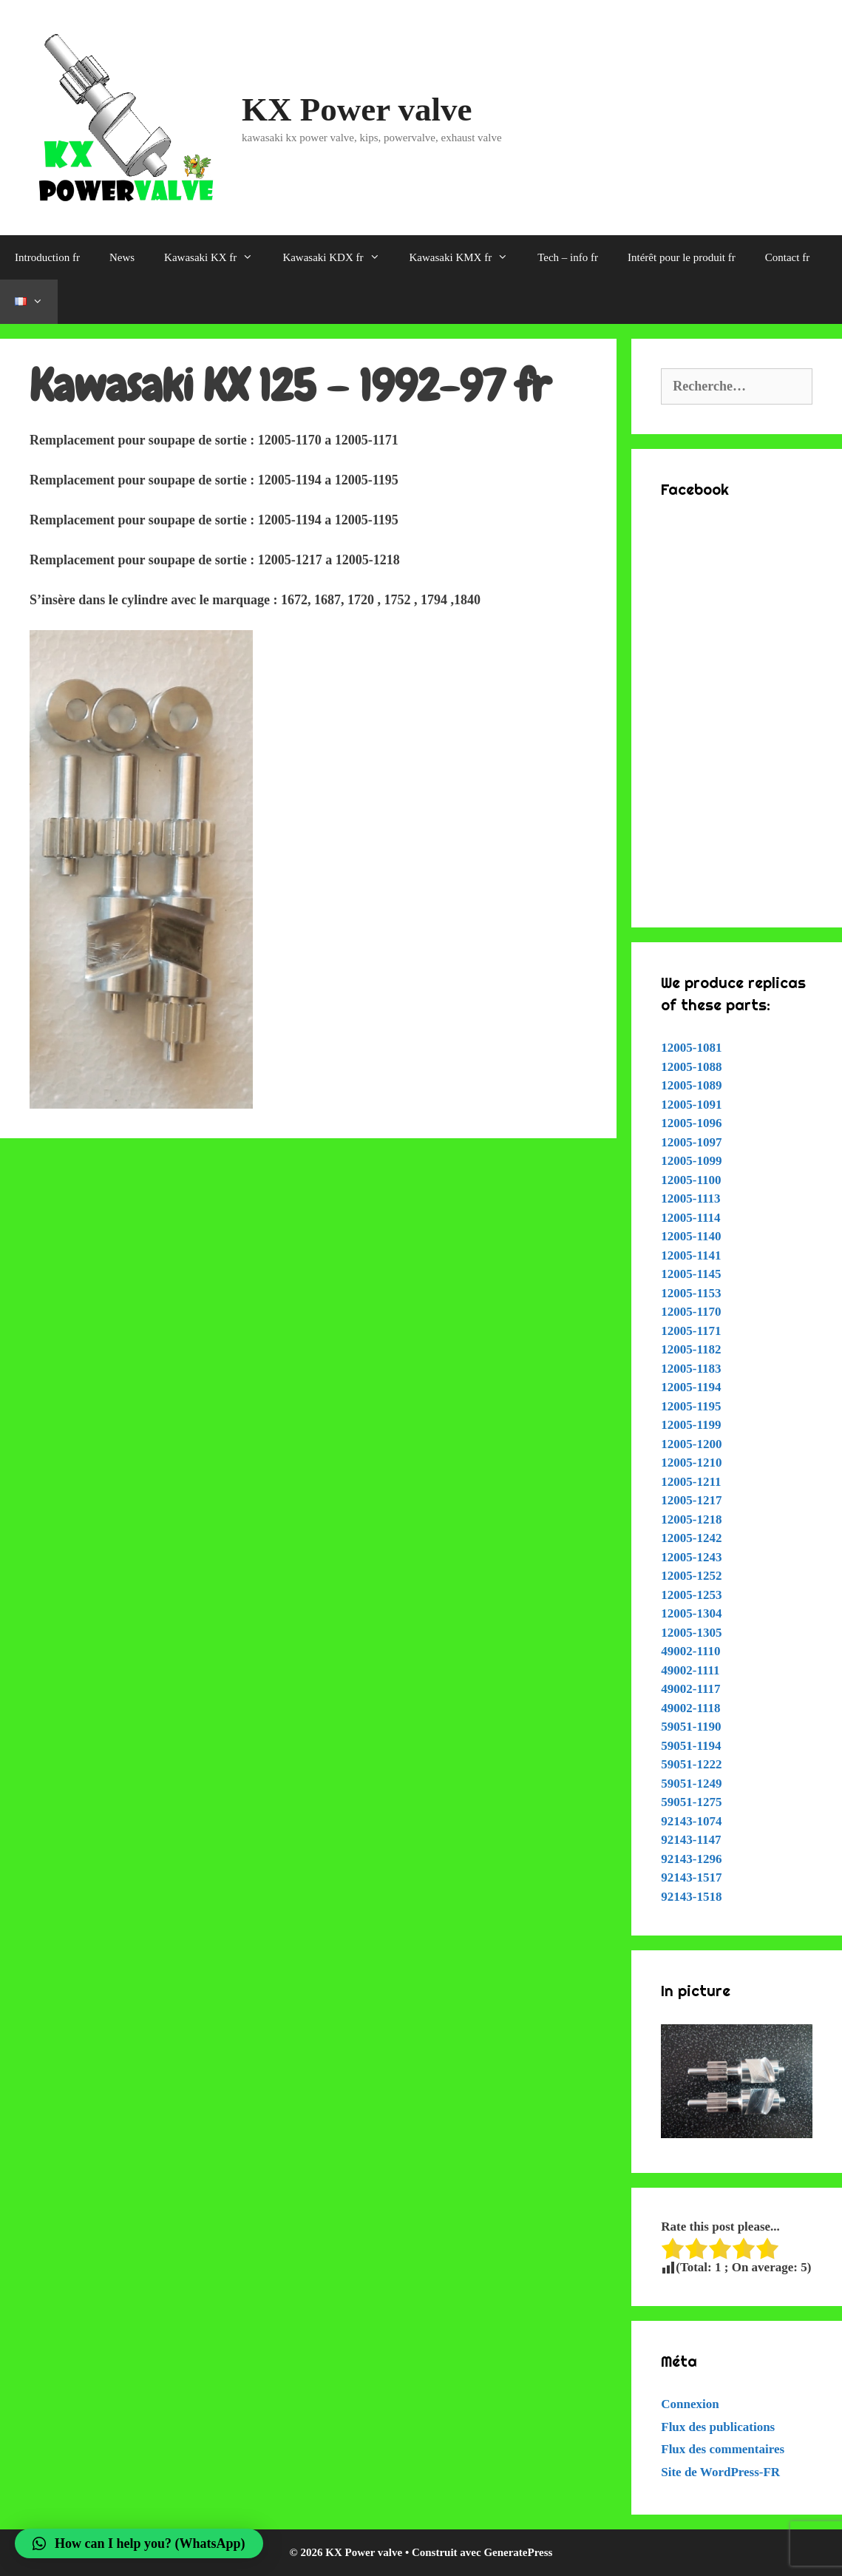 The width and height of the screenshot is (842, 2576). Describe the element at coordinates (690, 1689) in the screenshot. I see `49002-1117` at that location.